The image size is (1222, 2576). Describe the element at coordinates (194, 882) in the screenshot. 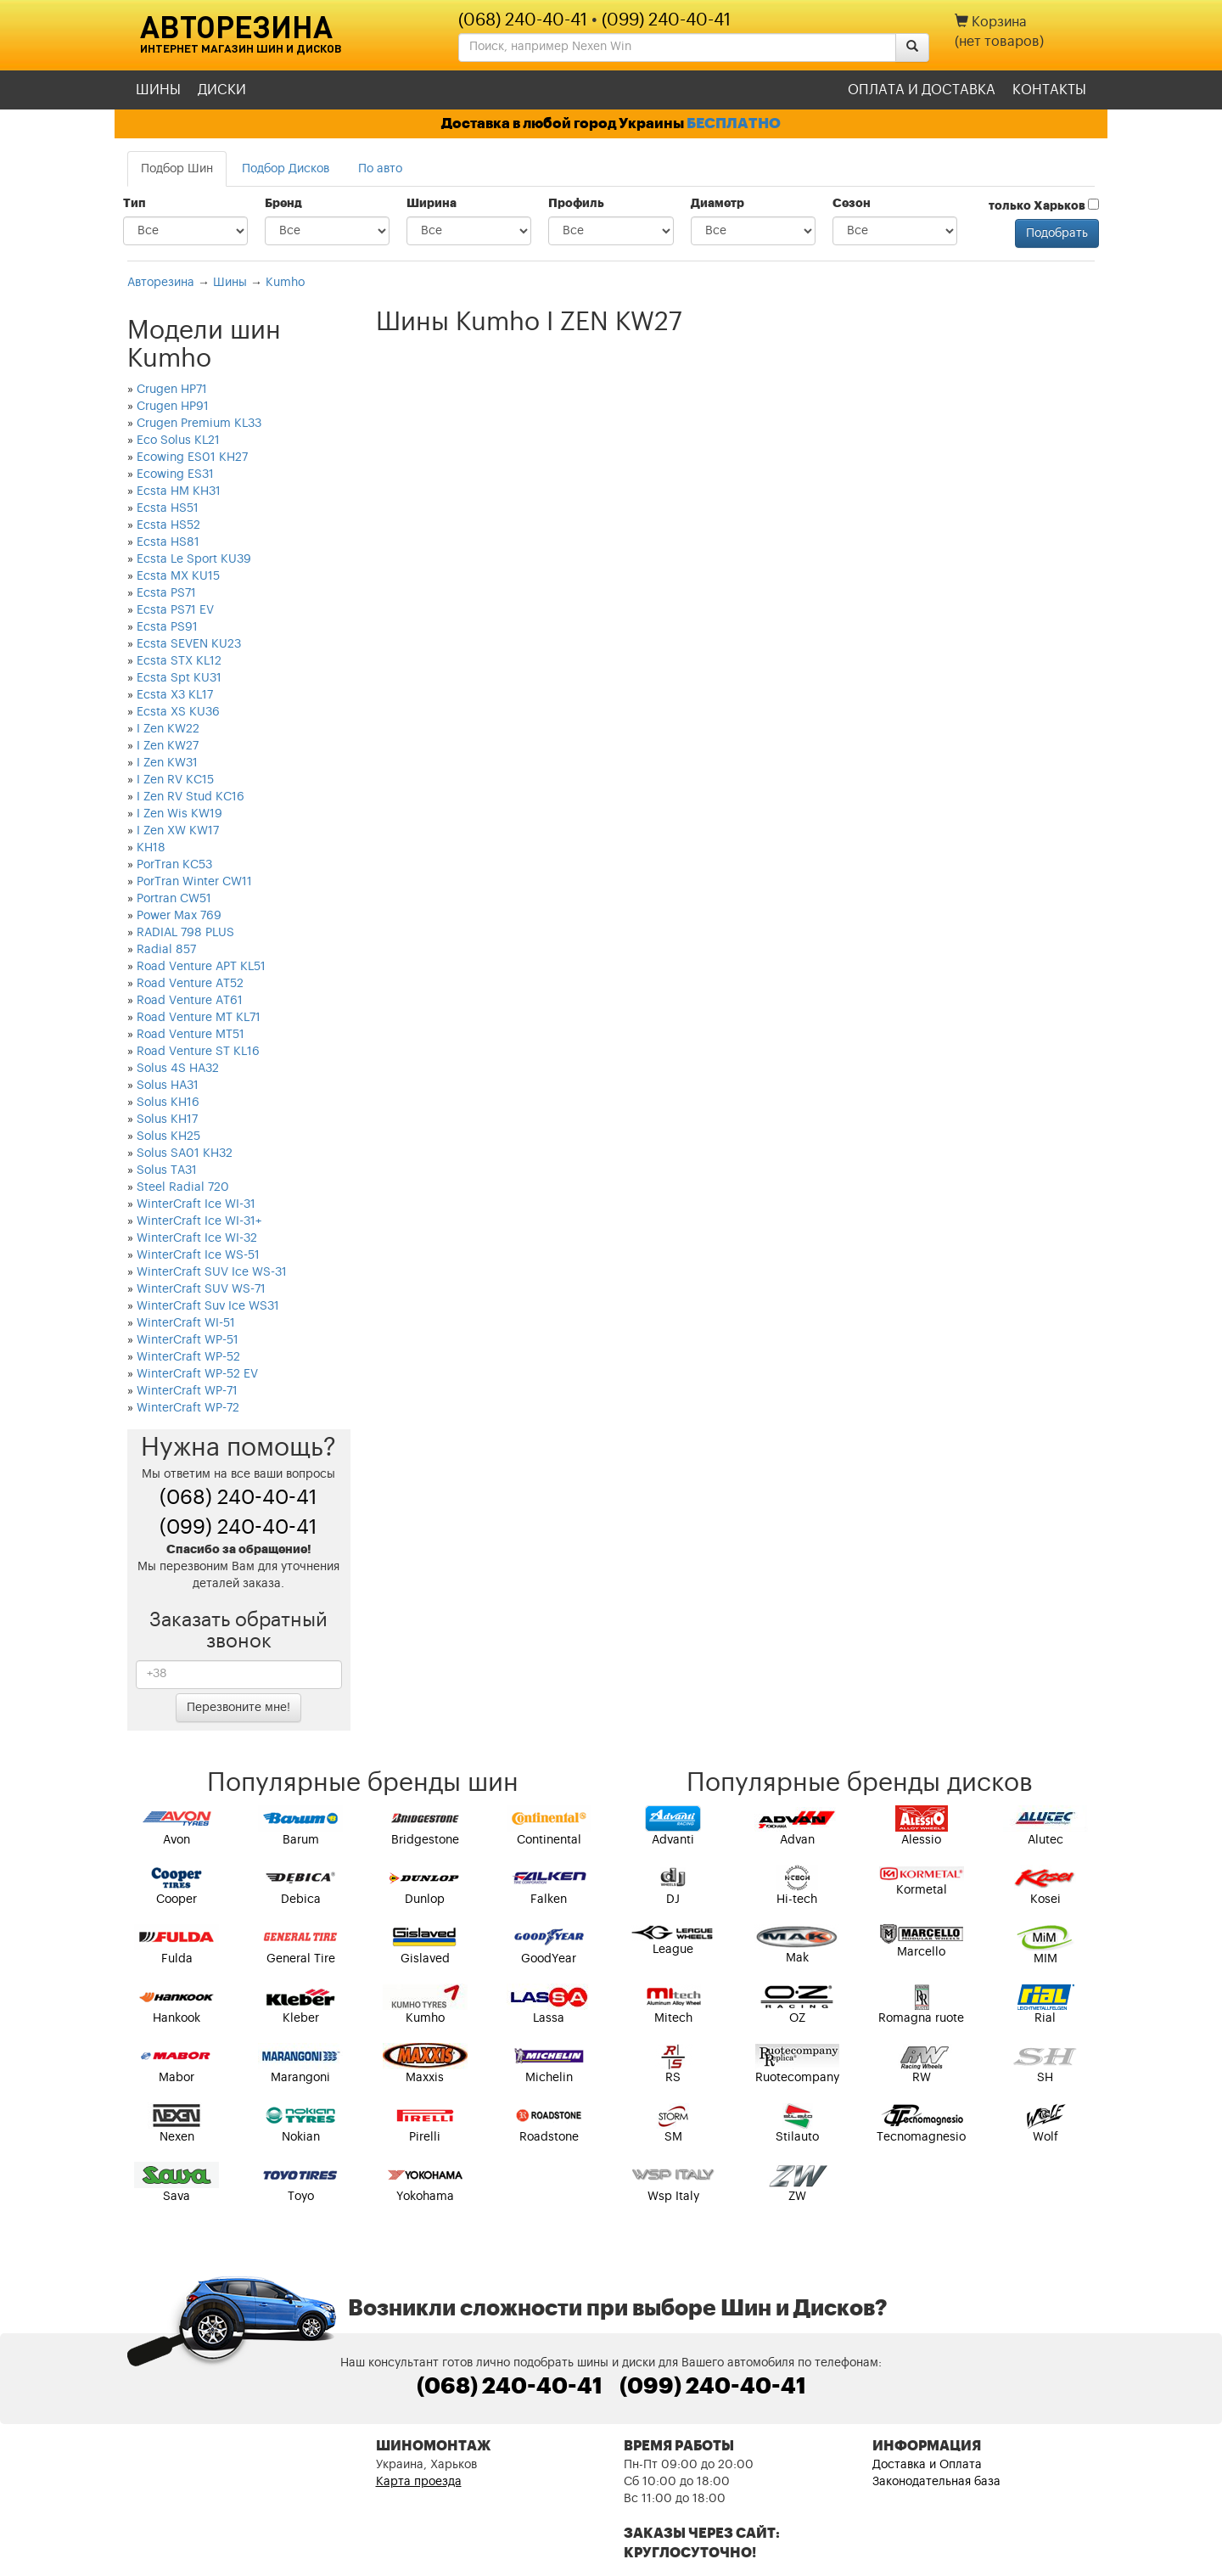

I see `PorTran Winter CW11` at that location.